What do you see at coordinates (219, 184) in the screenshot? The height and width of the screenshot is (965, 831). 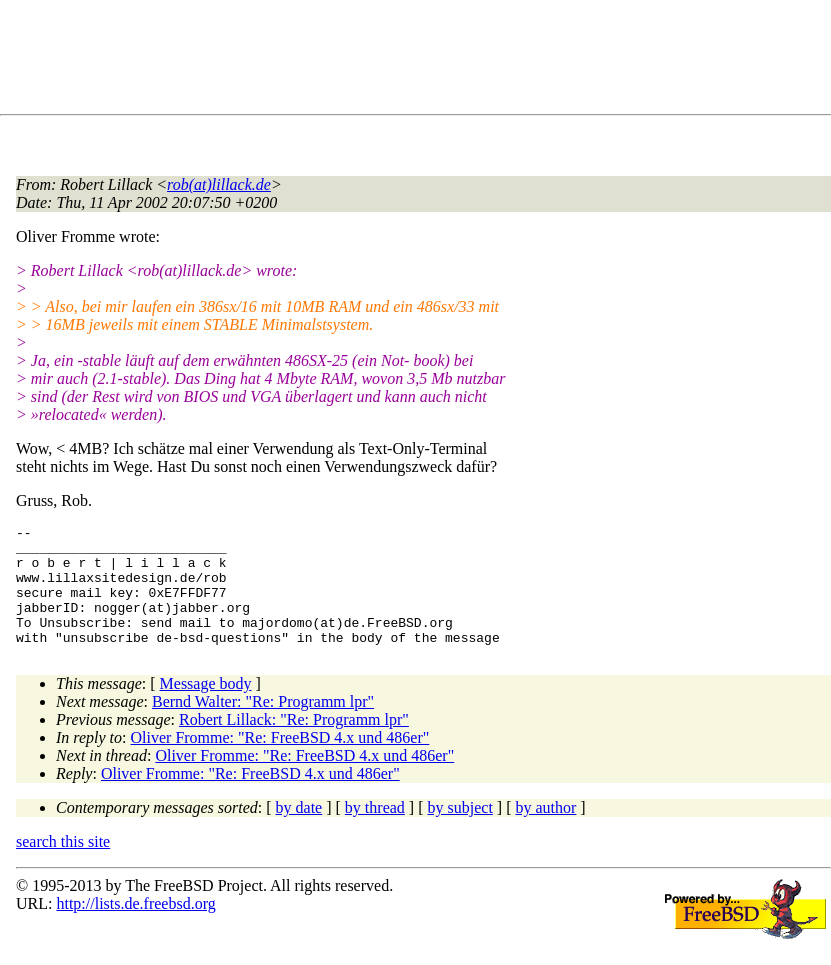 I see `rob(at)lillack.de` at bounding box center [219, 184].